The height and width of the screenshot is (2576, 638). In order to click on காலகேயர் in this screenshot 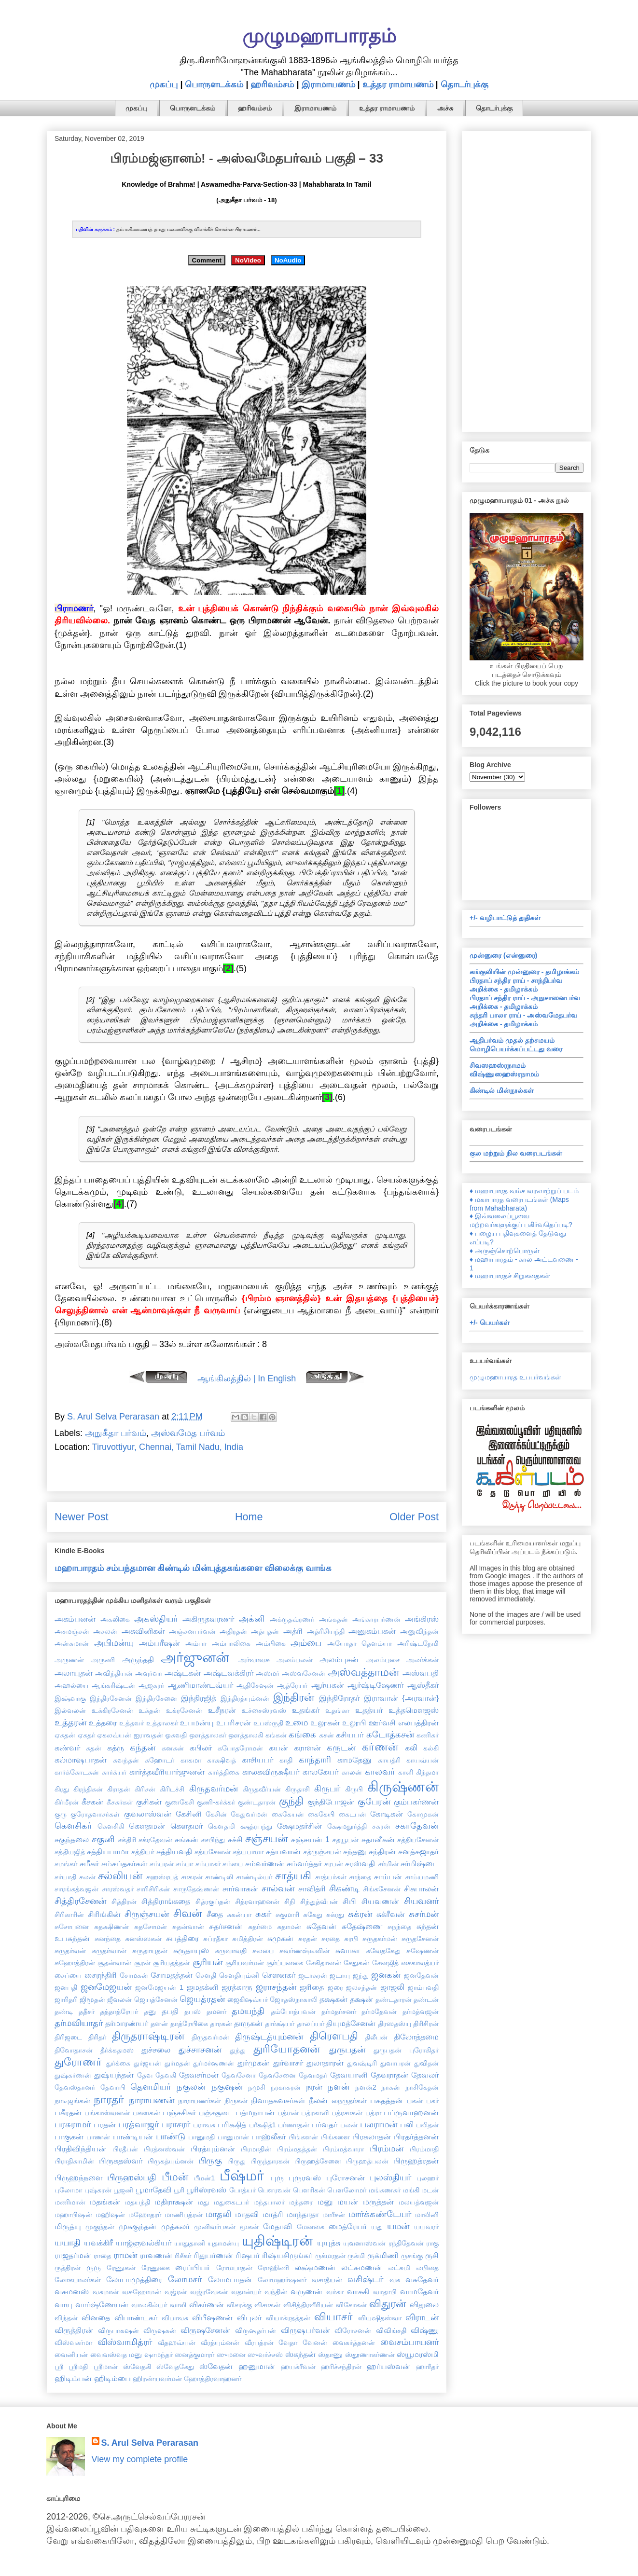, I will do `click(320, 1771)`.